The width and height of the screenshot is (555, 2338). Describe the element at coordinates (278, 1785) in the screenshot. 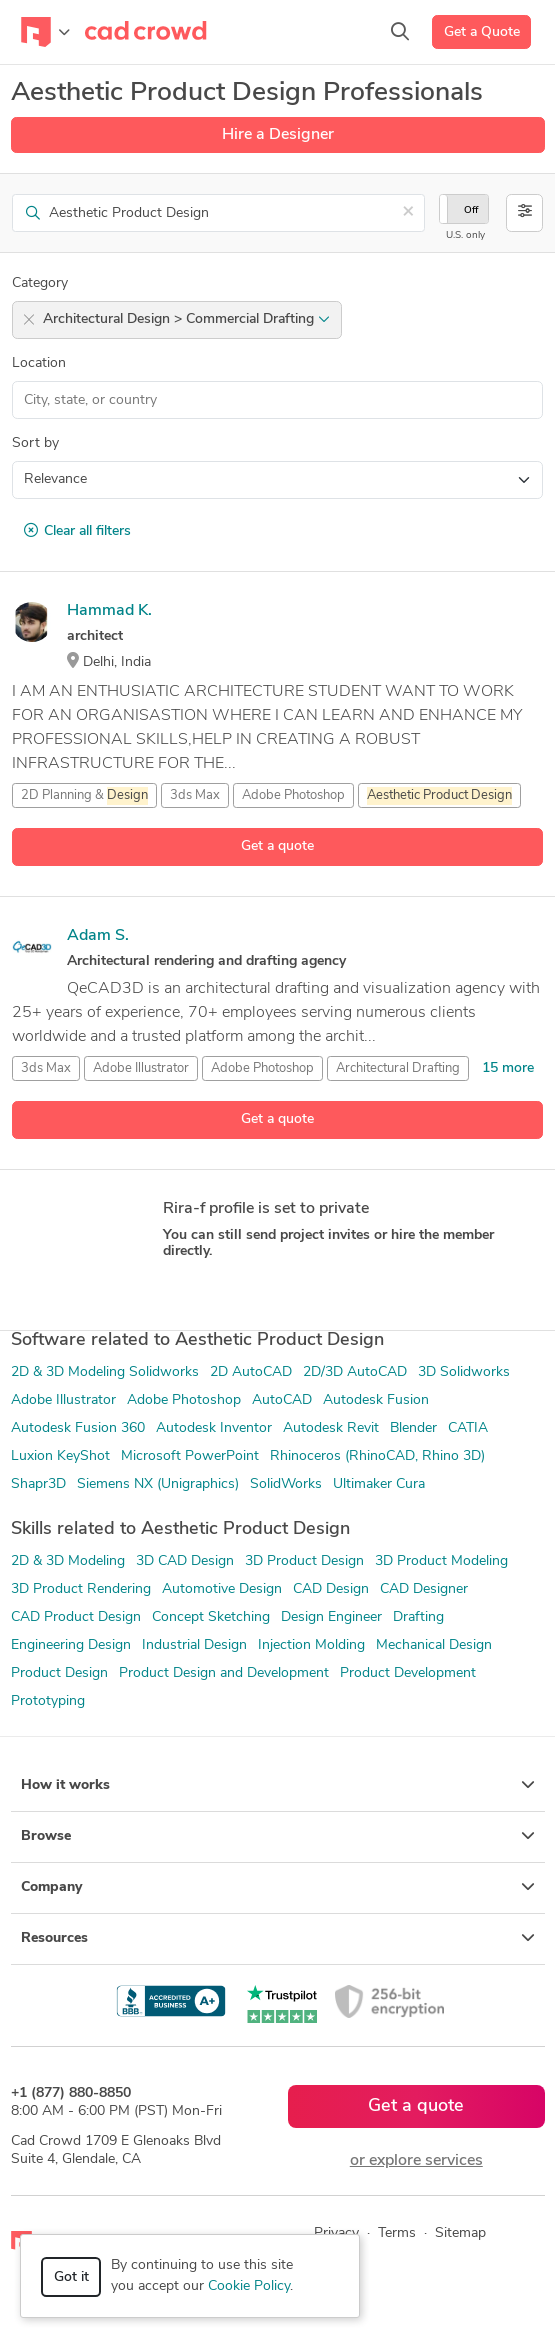

I see `How it works [button]` at that location.